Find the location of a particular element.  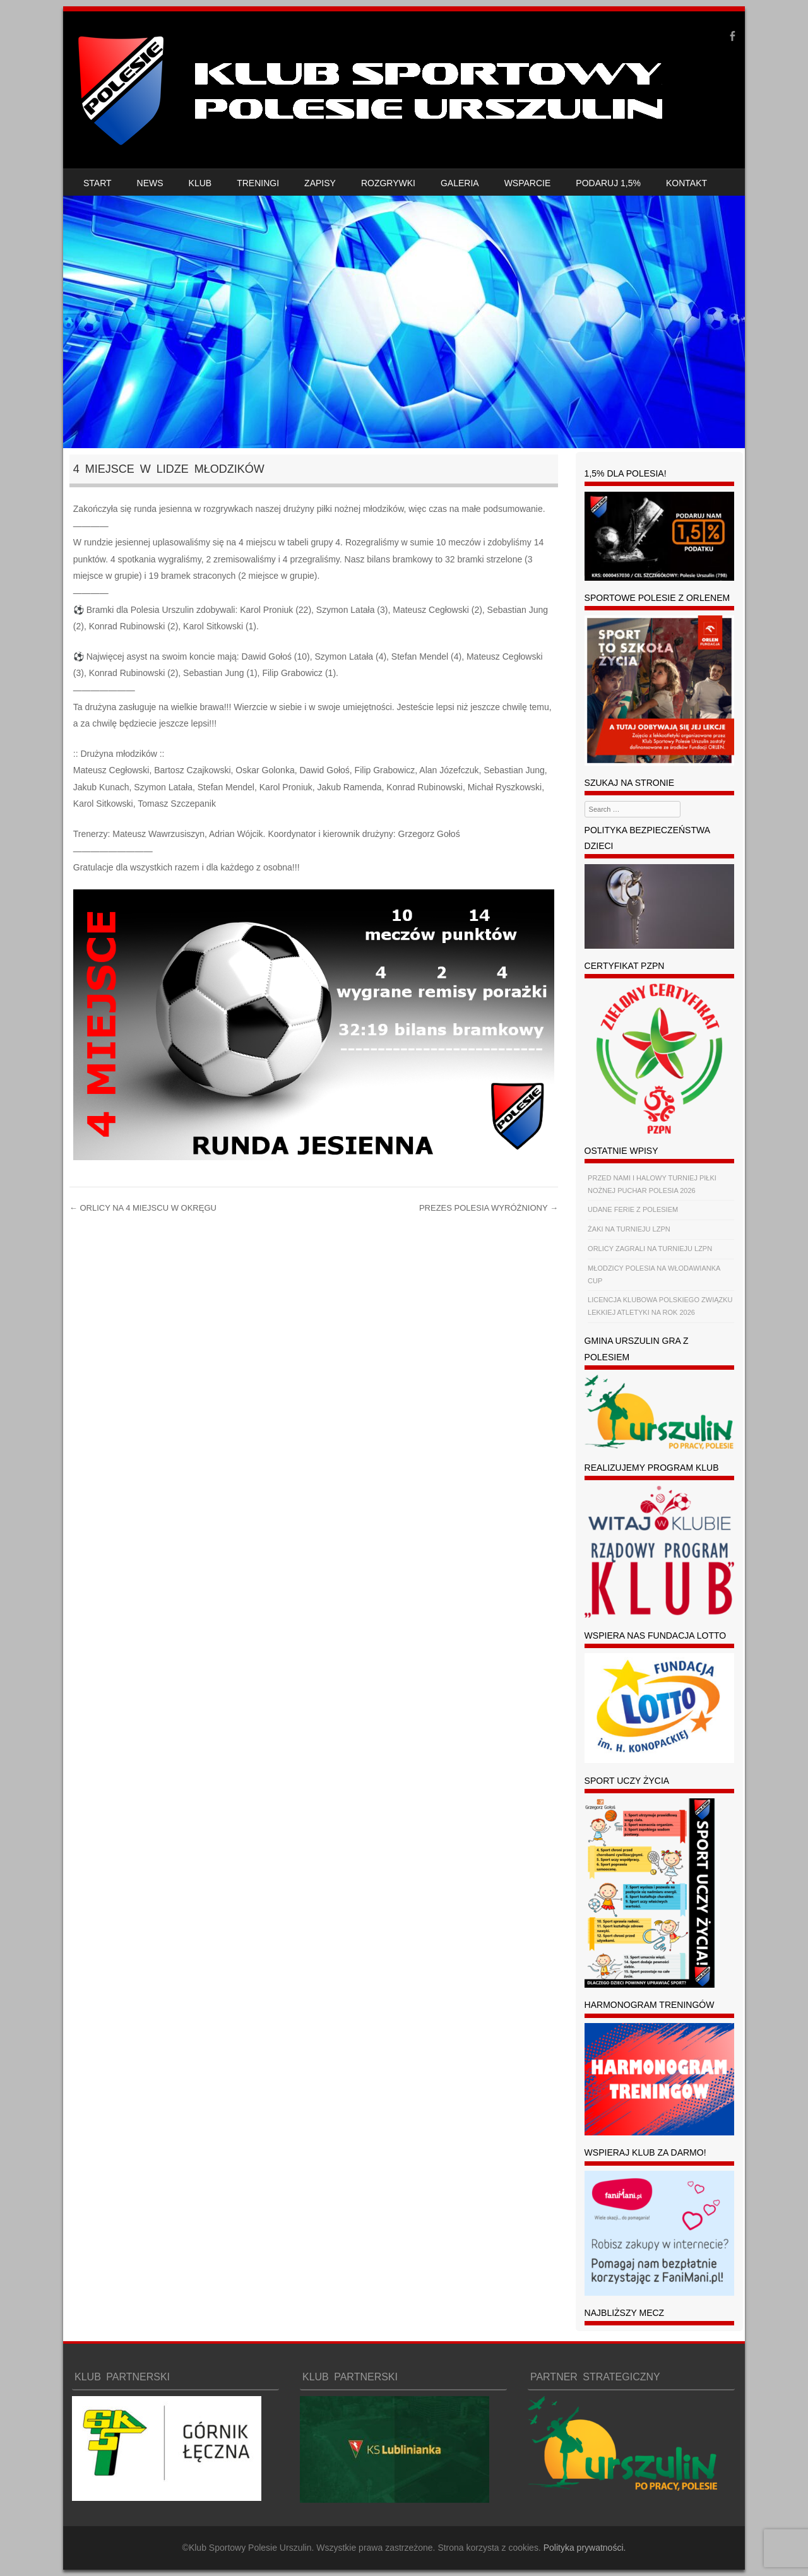

START is located at coordinates (97, 183).